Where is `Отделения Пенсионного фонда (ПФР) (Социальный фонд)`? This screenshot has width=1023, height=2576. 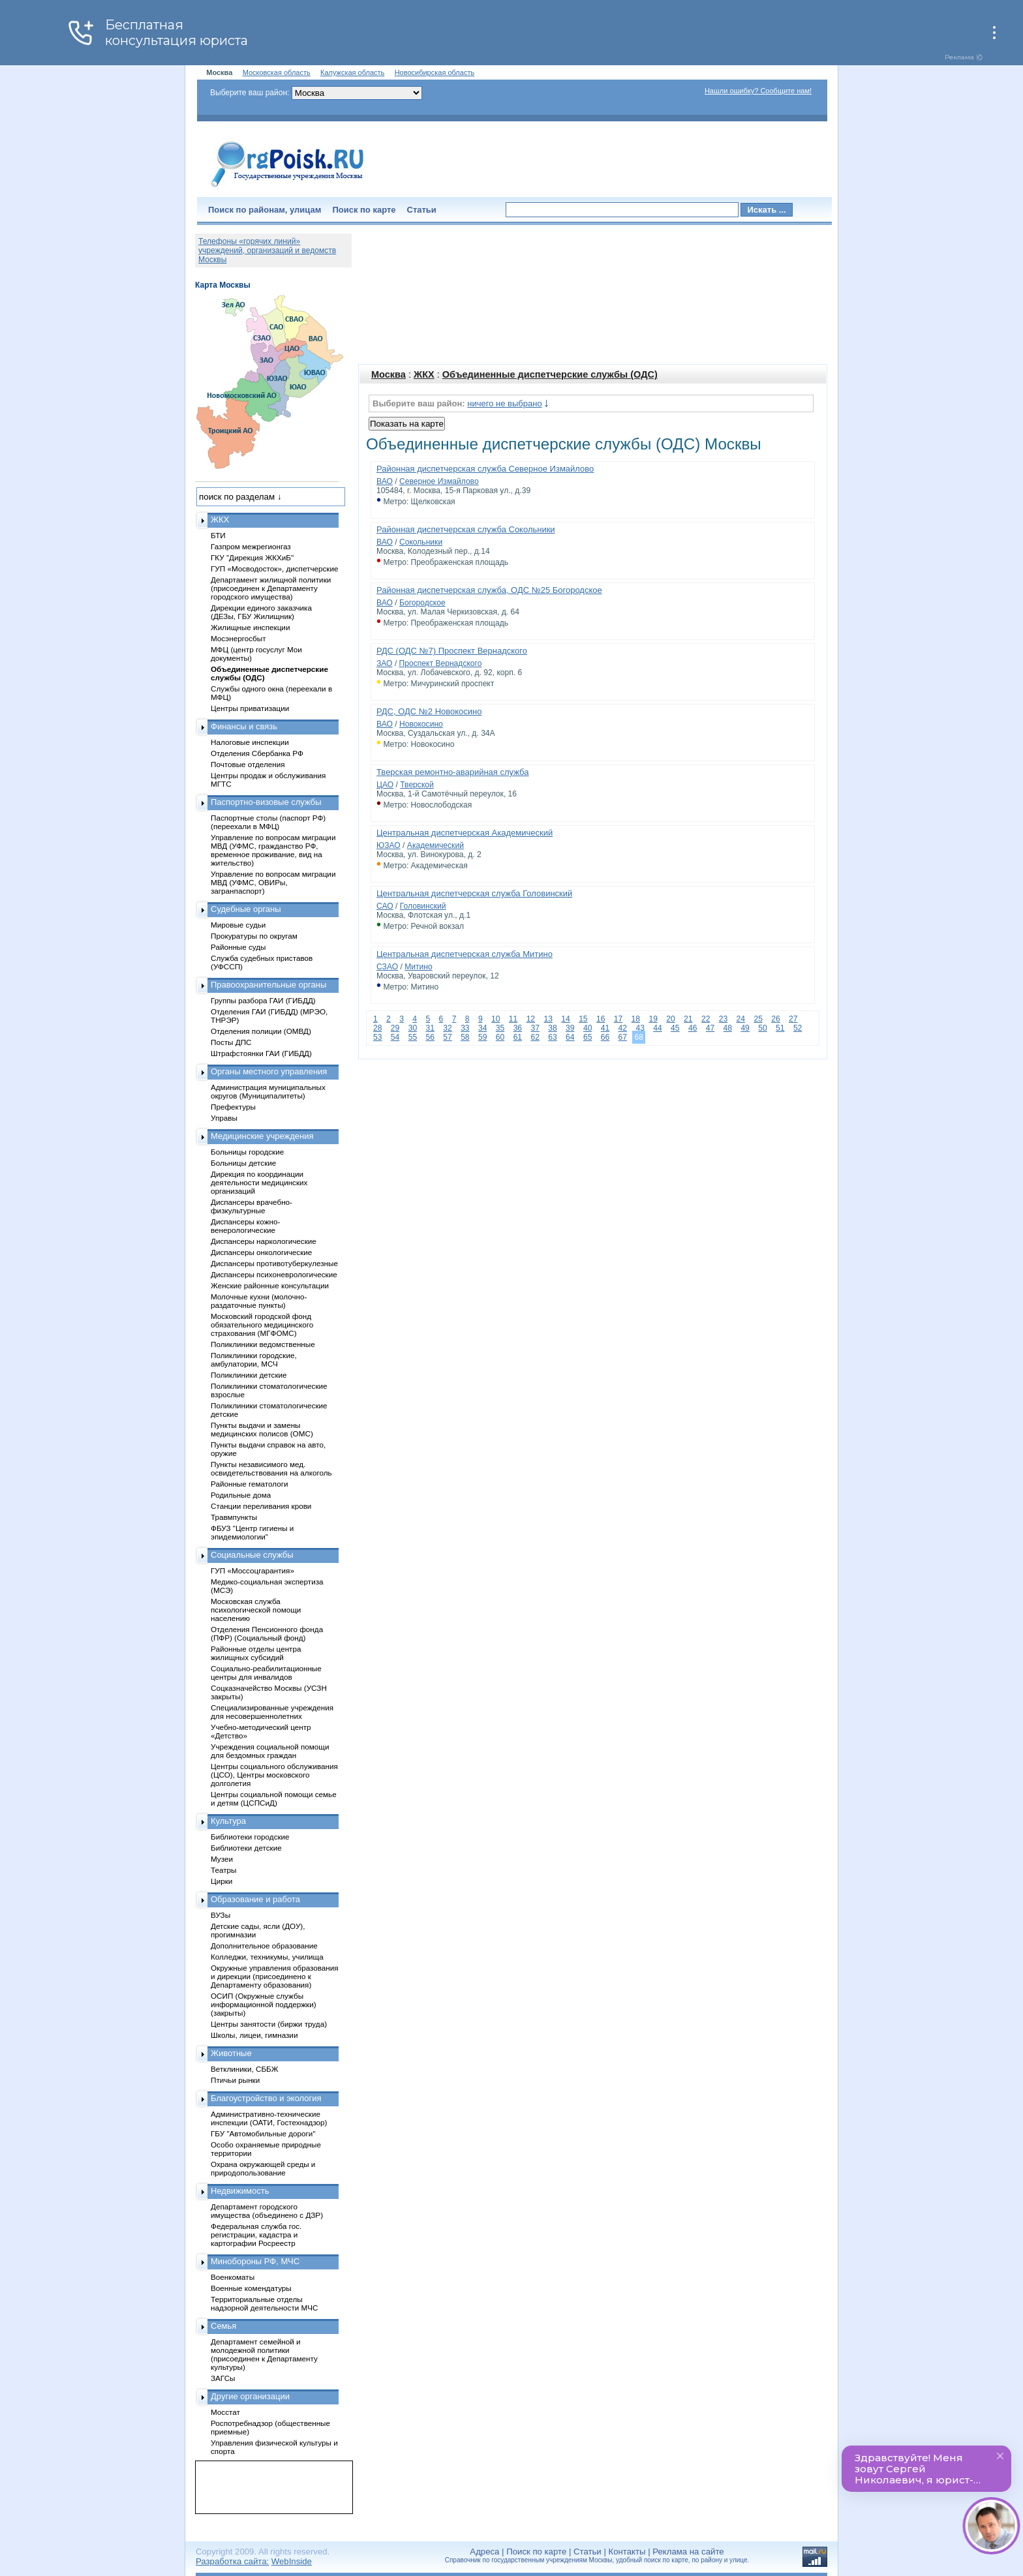
Отделения Пенсионного фонда (ПФР) (Социальный фонд) is located at coordinates (267, 1633).